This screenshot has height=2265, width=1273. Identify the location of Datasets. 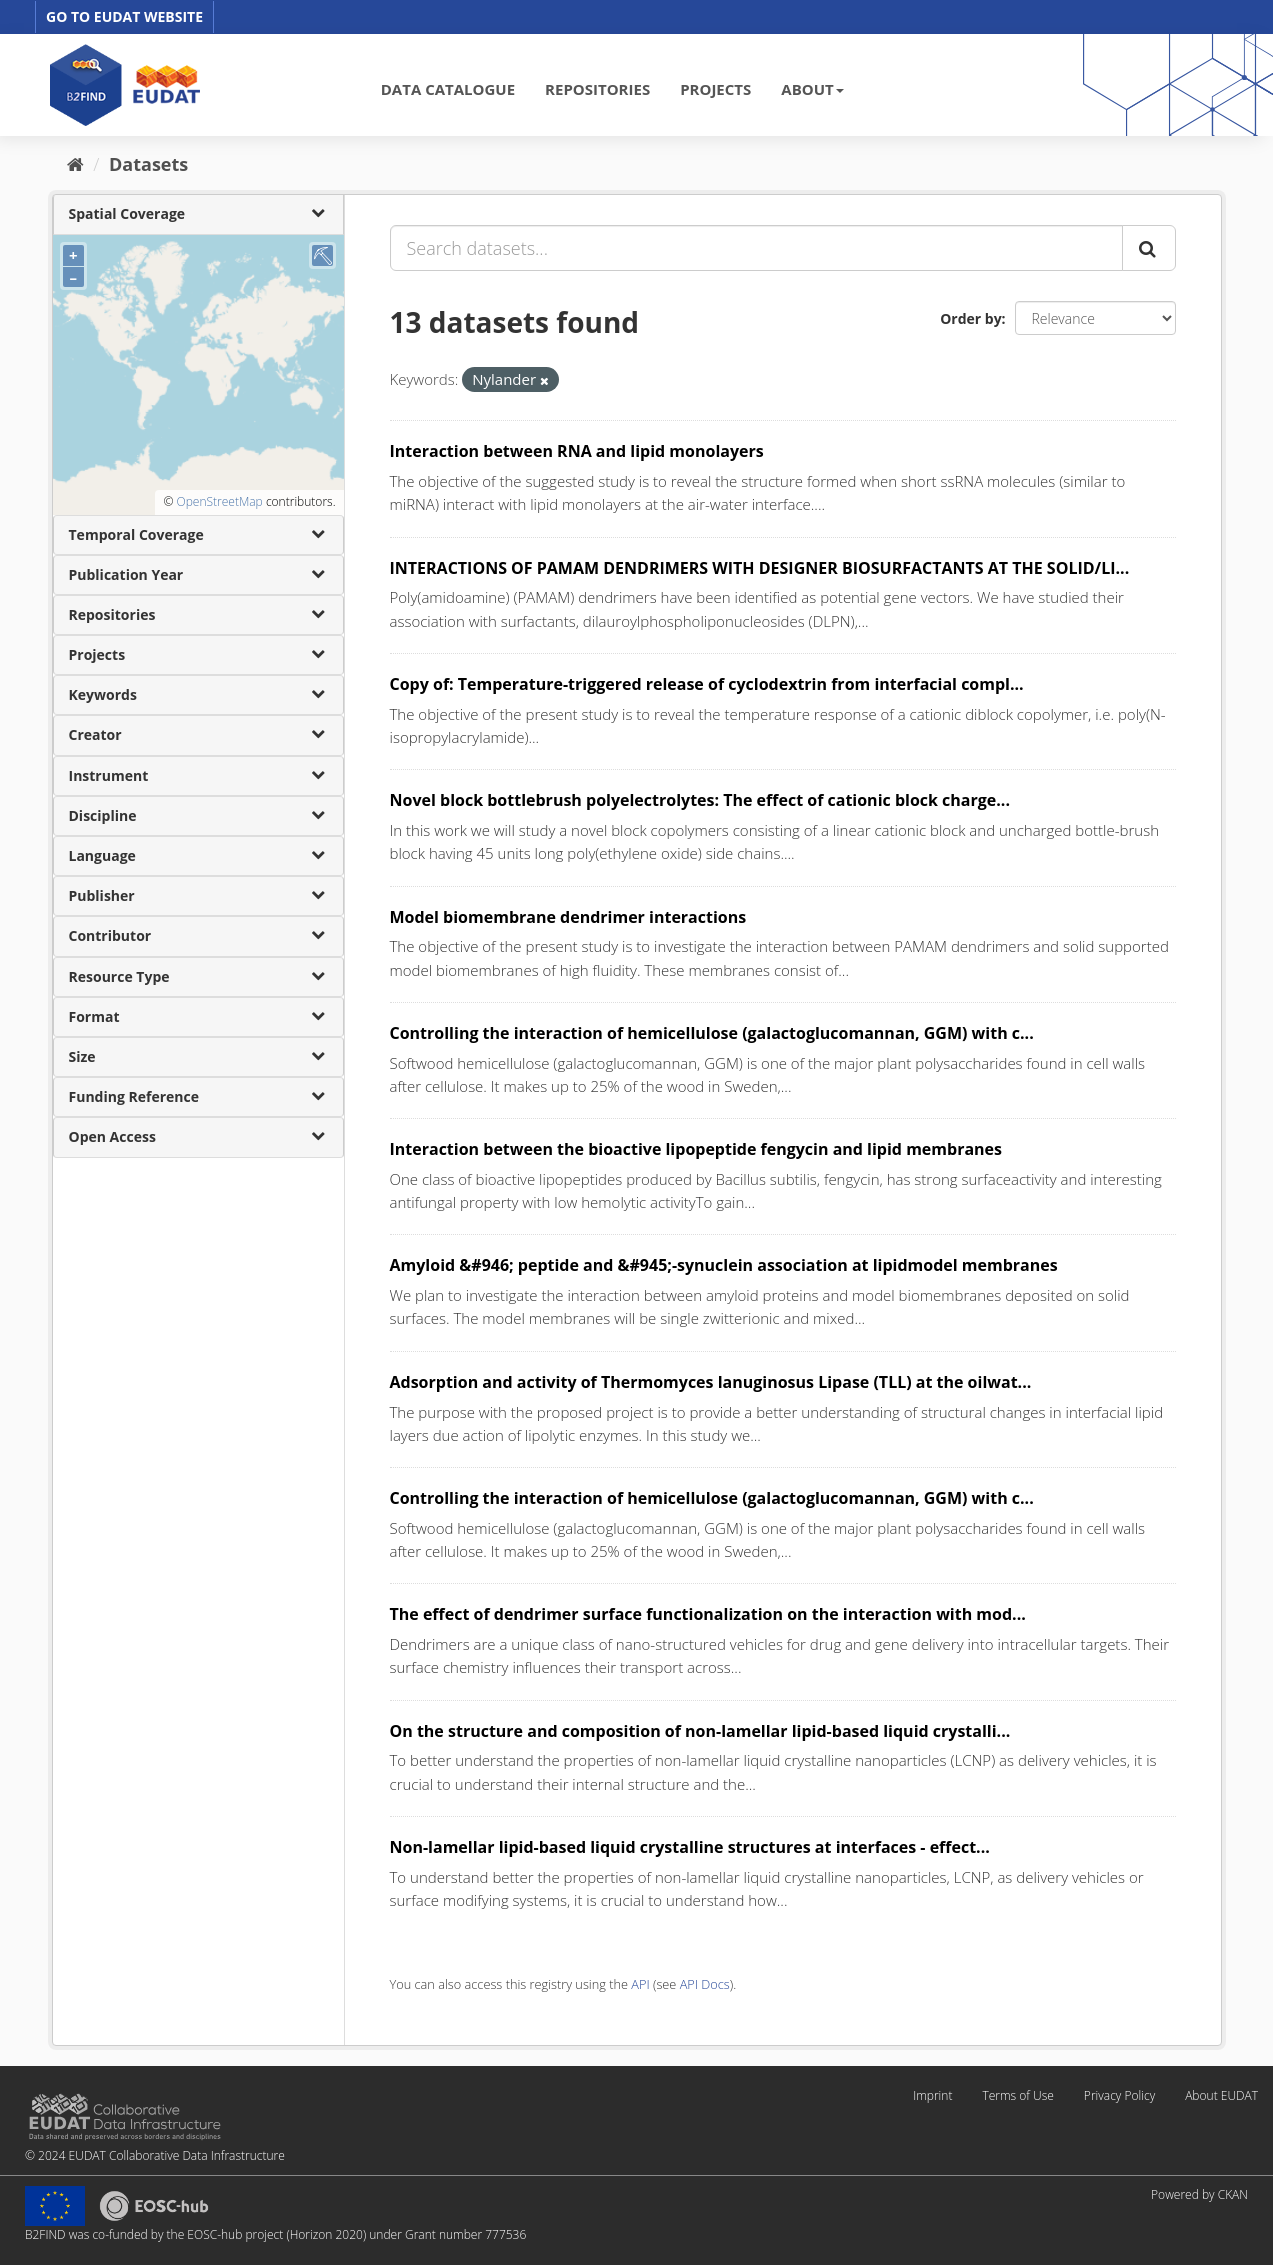
(148, 164).